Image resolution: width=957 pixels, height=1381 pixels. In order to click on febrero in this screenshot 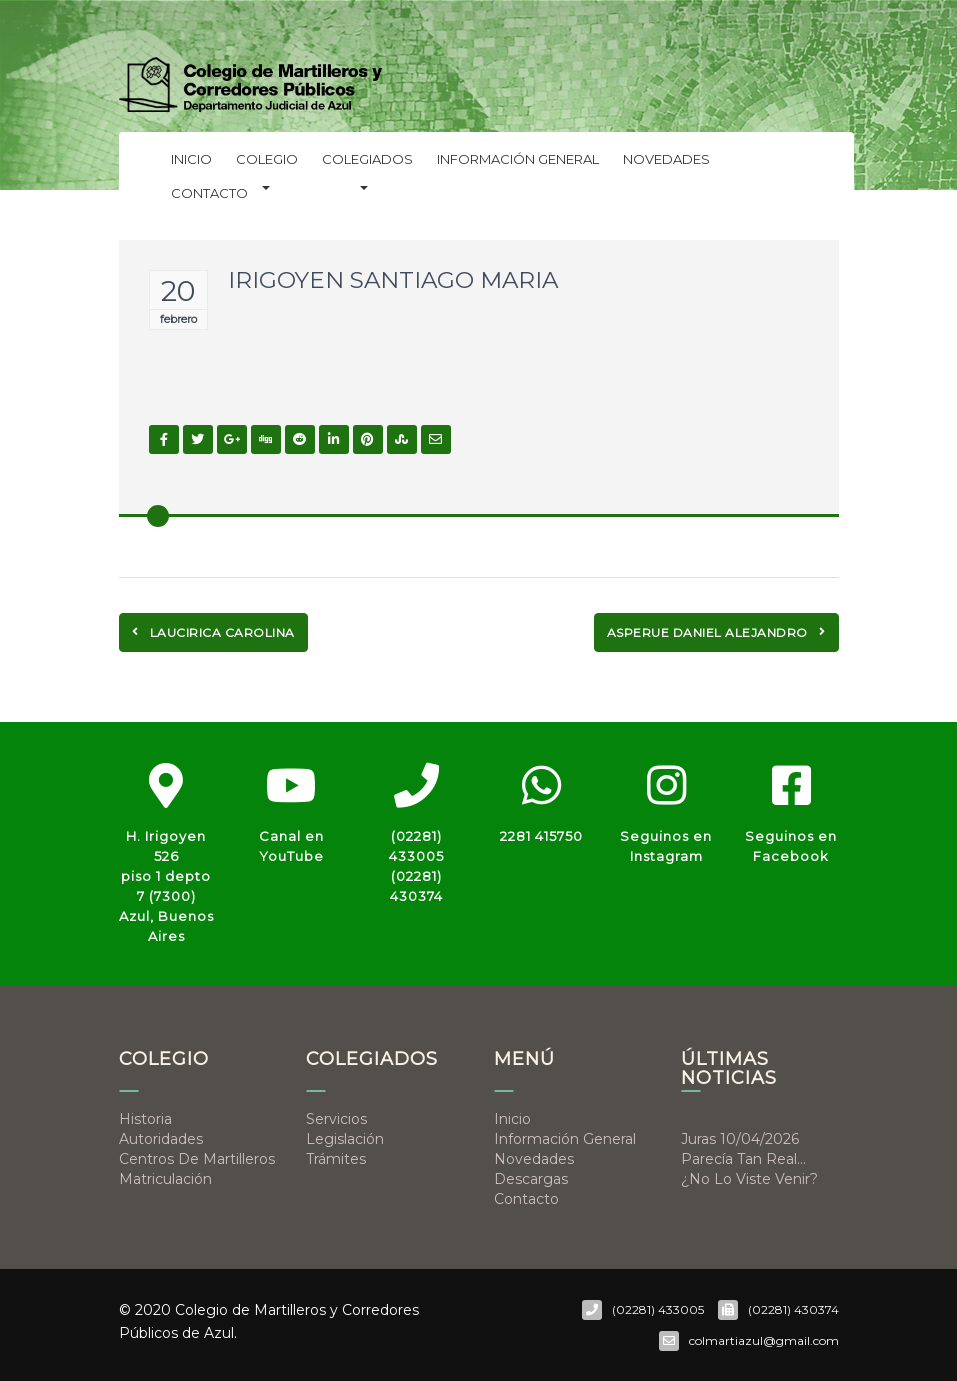, I will do `click(178, 319)`.